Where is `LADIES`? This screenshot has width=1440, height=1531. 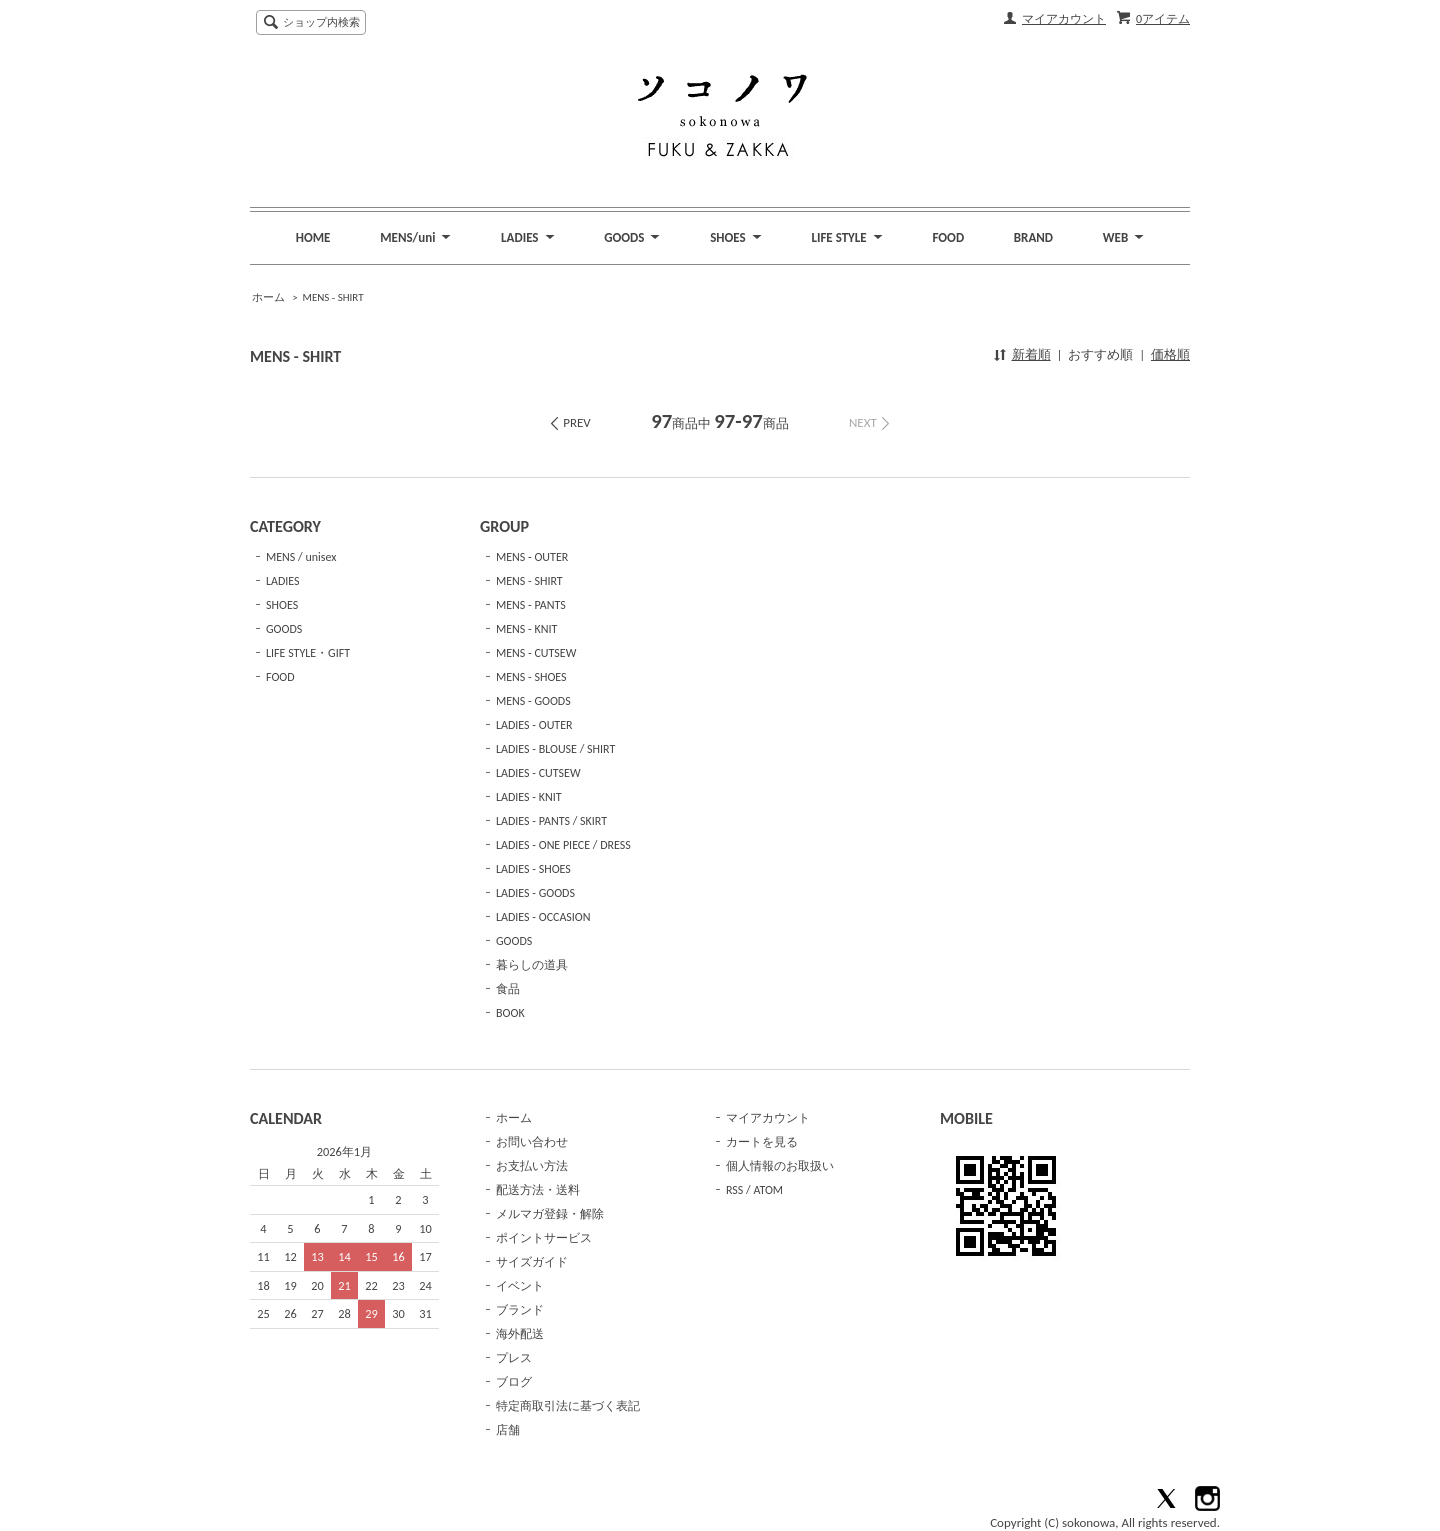
LADIES is located at coordinates (283, 581).